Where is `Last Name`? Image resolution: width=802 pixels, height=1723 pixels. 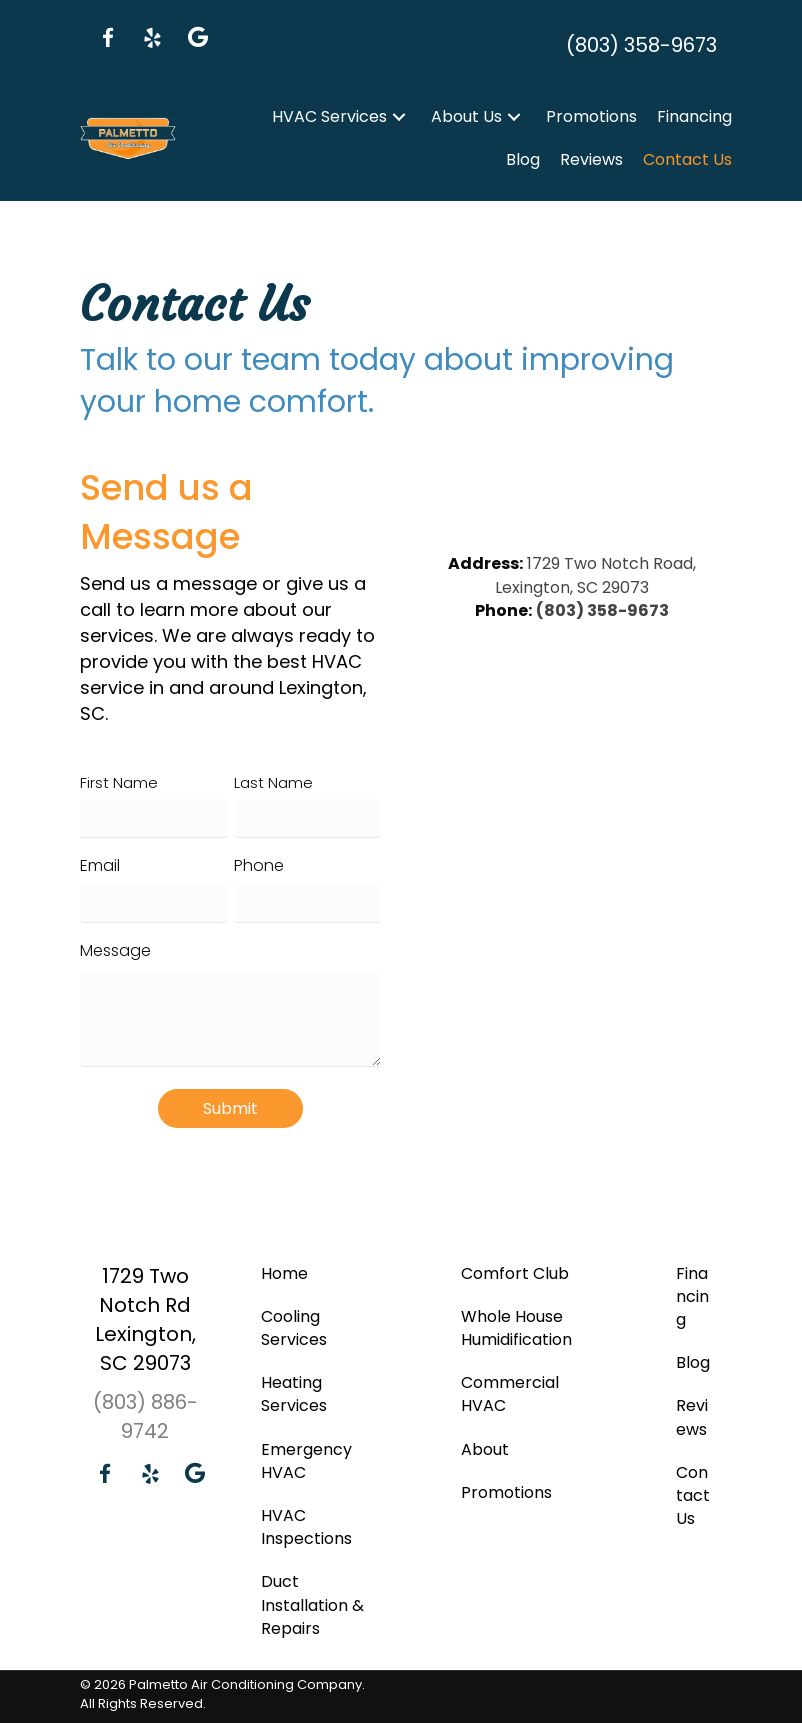
Last Name is located at coordinates (273, 782).